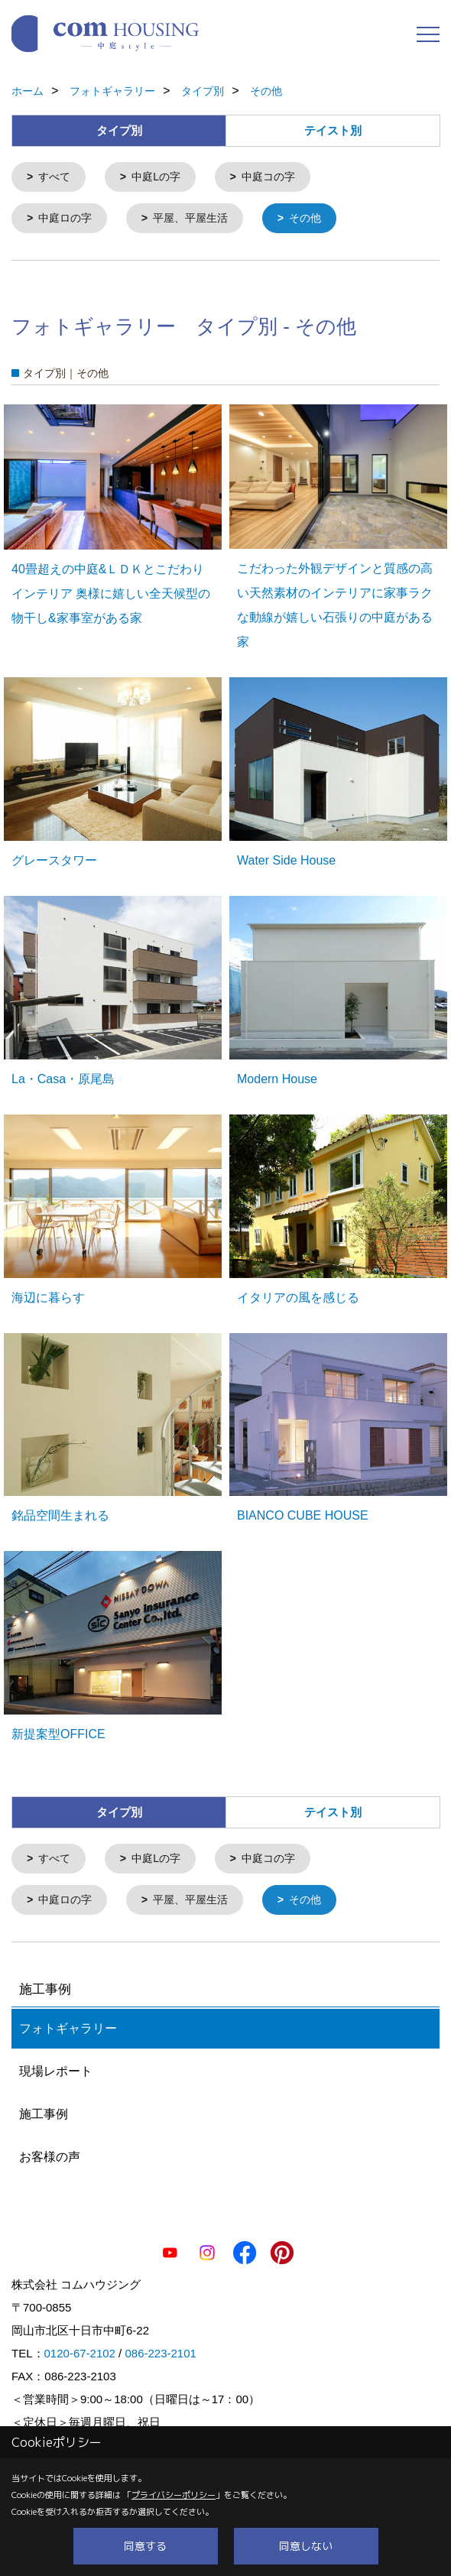  What do you see at coordinates (333, 130) in the screenshot?
I see `テイスト別` at bounding box center [333, 130].